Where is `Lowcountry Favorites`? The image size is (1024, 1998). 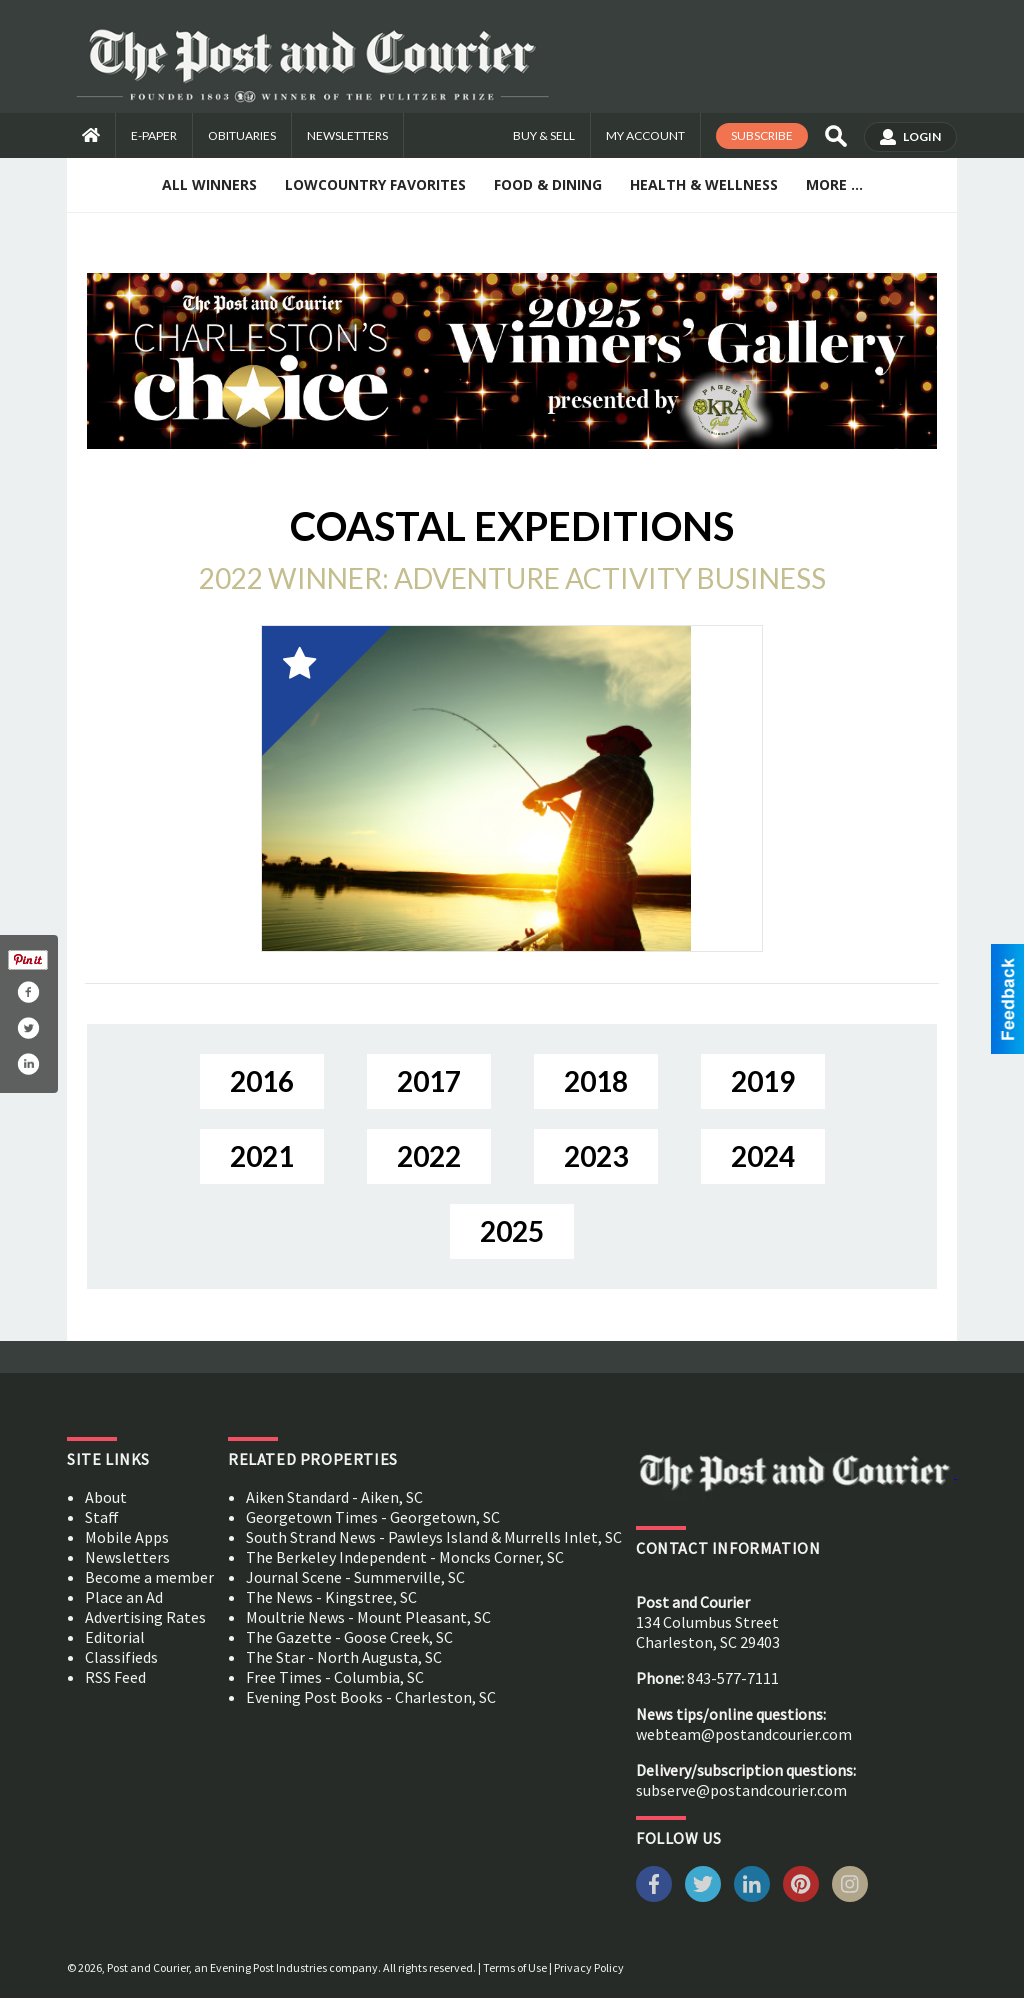 Lowcountry Favorites is located at coordinates (375, 184).